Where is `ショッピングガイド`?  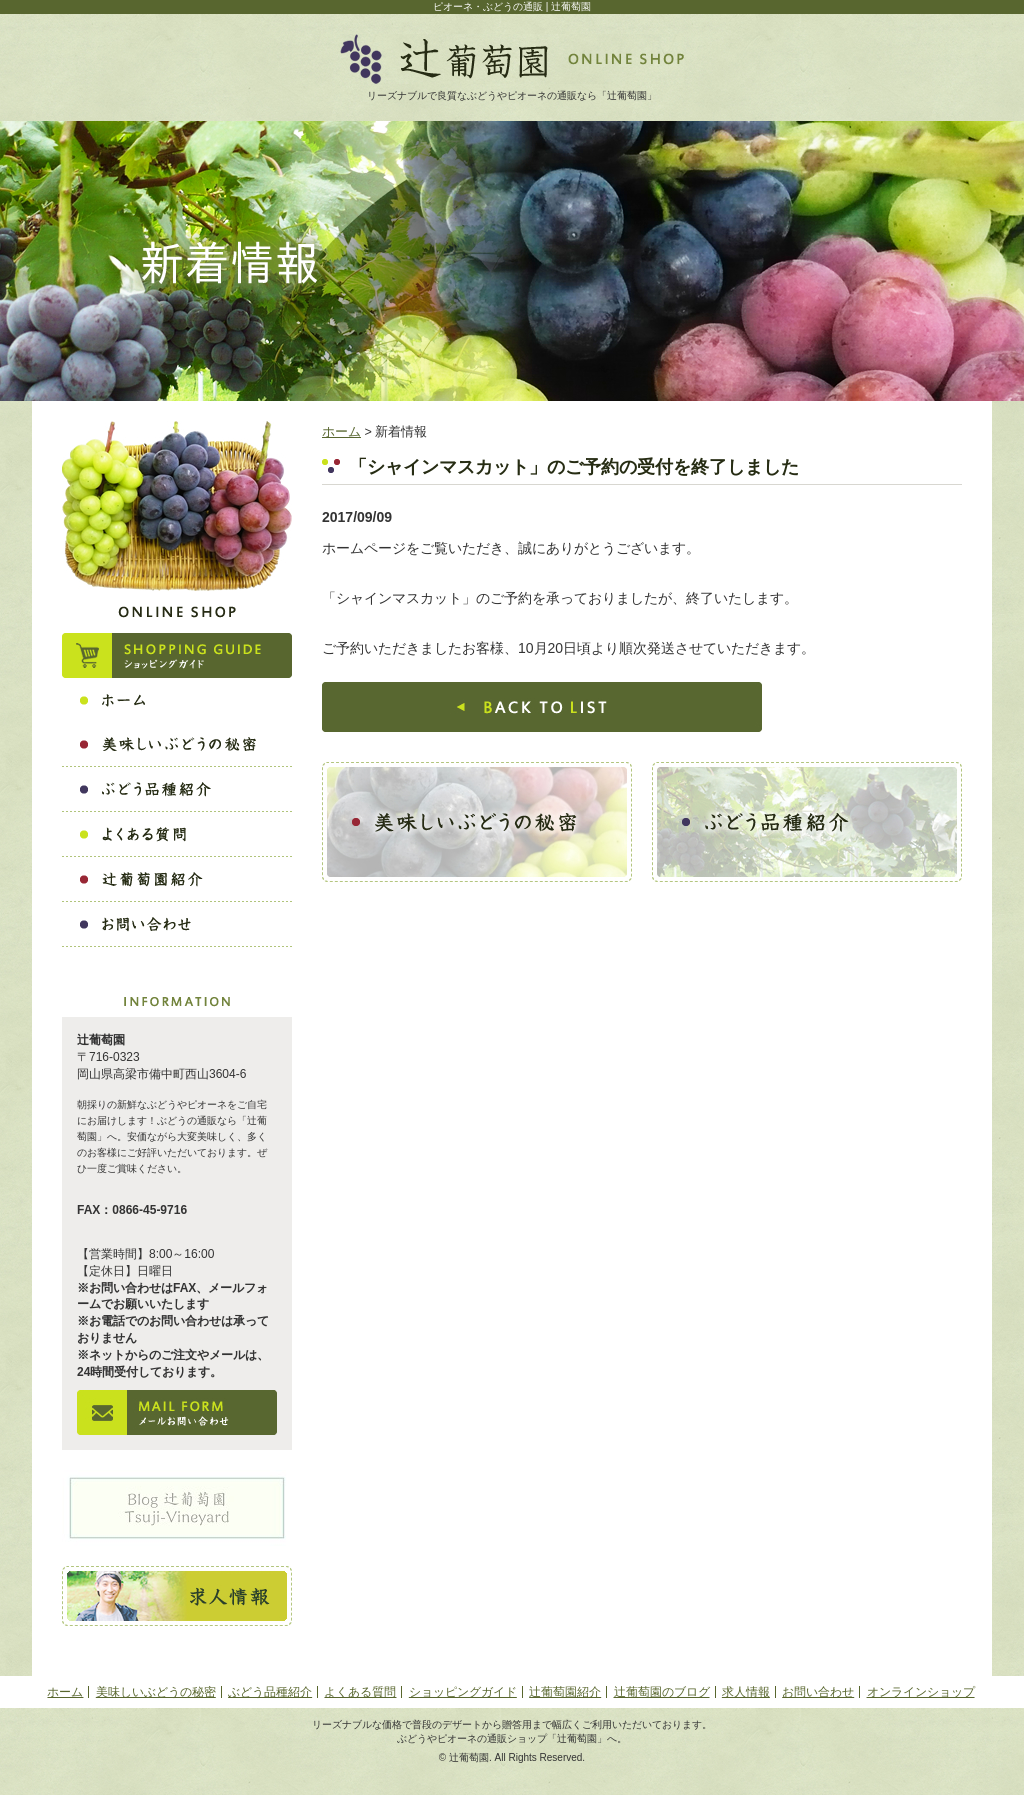
ショッピングガイド is located at coordinates (463, 1692).